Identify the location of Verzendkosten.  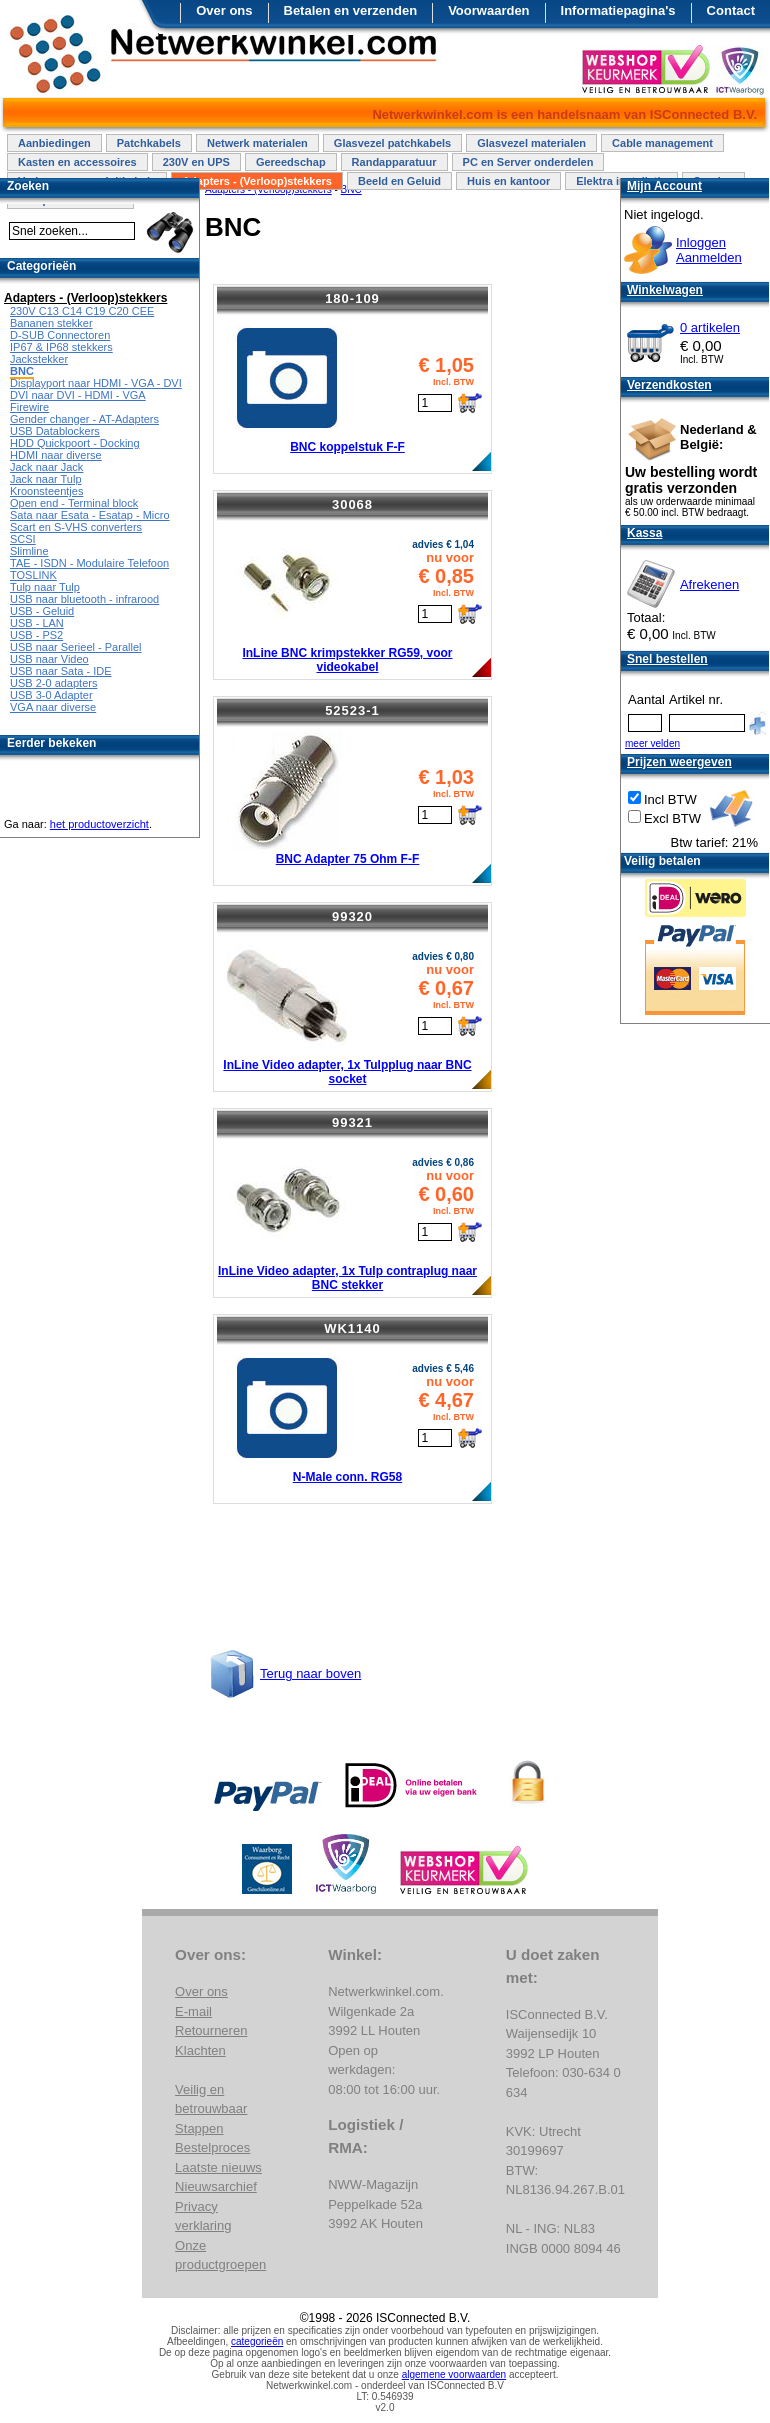
(669, 385).